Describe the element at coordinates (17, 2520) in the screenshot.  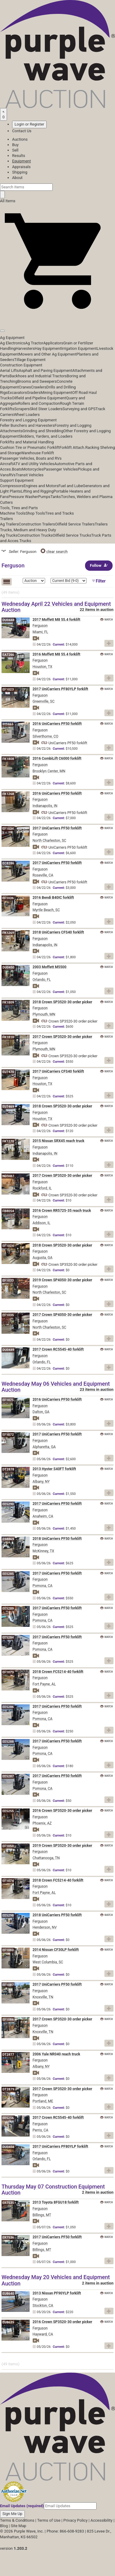
I see `Terms & Conditions` at that location.